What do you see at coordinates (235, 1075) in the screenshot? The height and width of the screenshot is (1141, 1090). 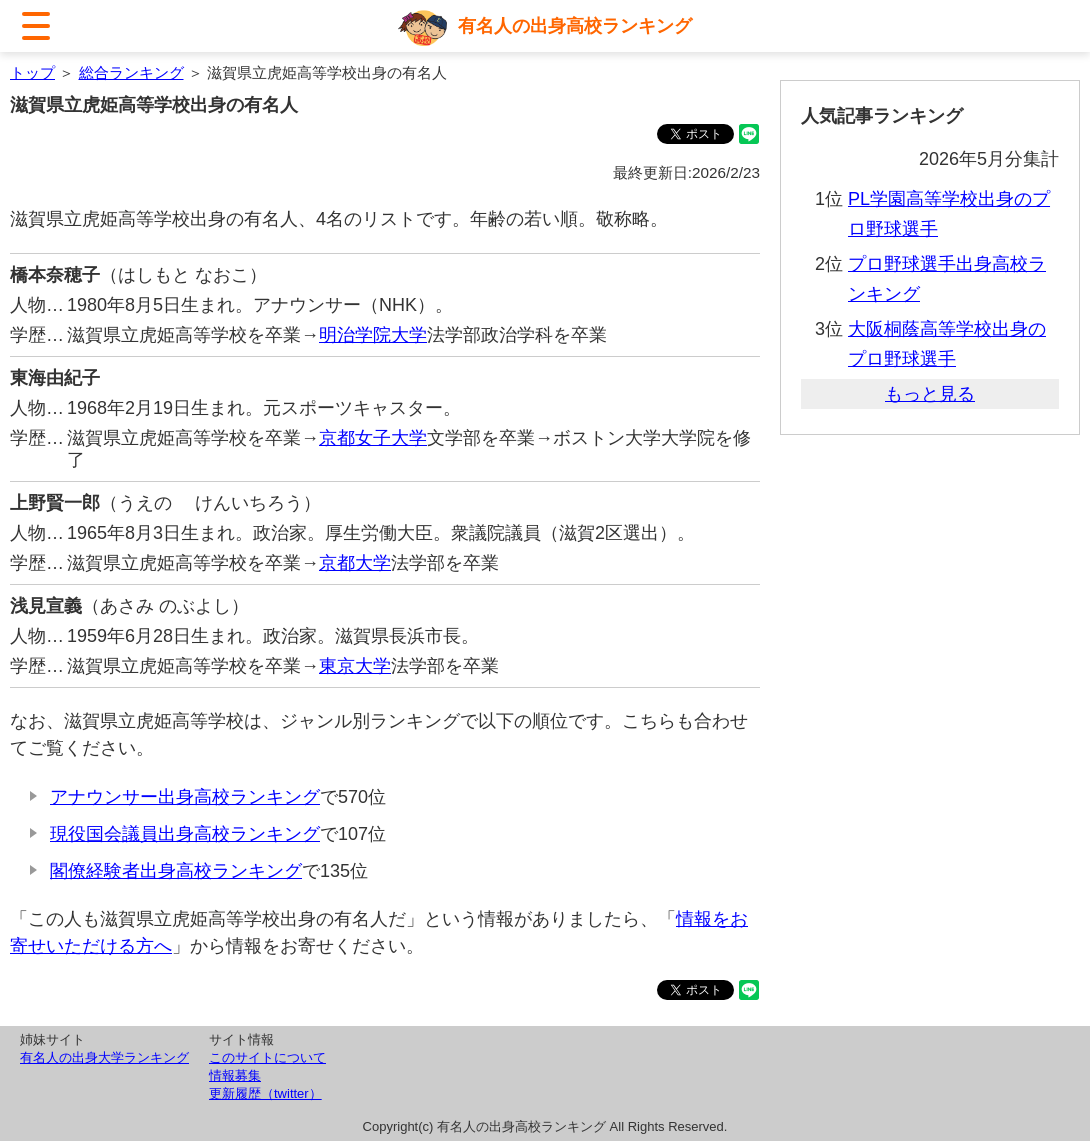 I see `情報募集` at bounding box center [235, 1075].